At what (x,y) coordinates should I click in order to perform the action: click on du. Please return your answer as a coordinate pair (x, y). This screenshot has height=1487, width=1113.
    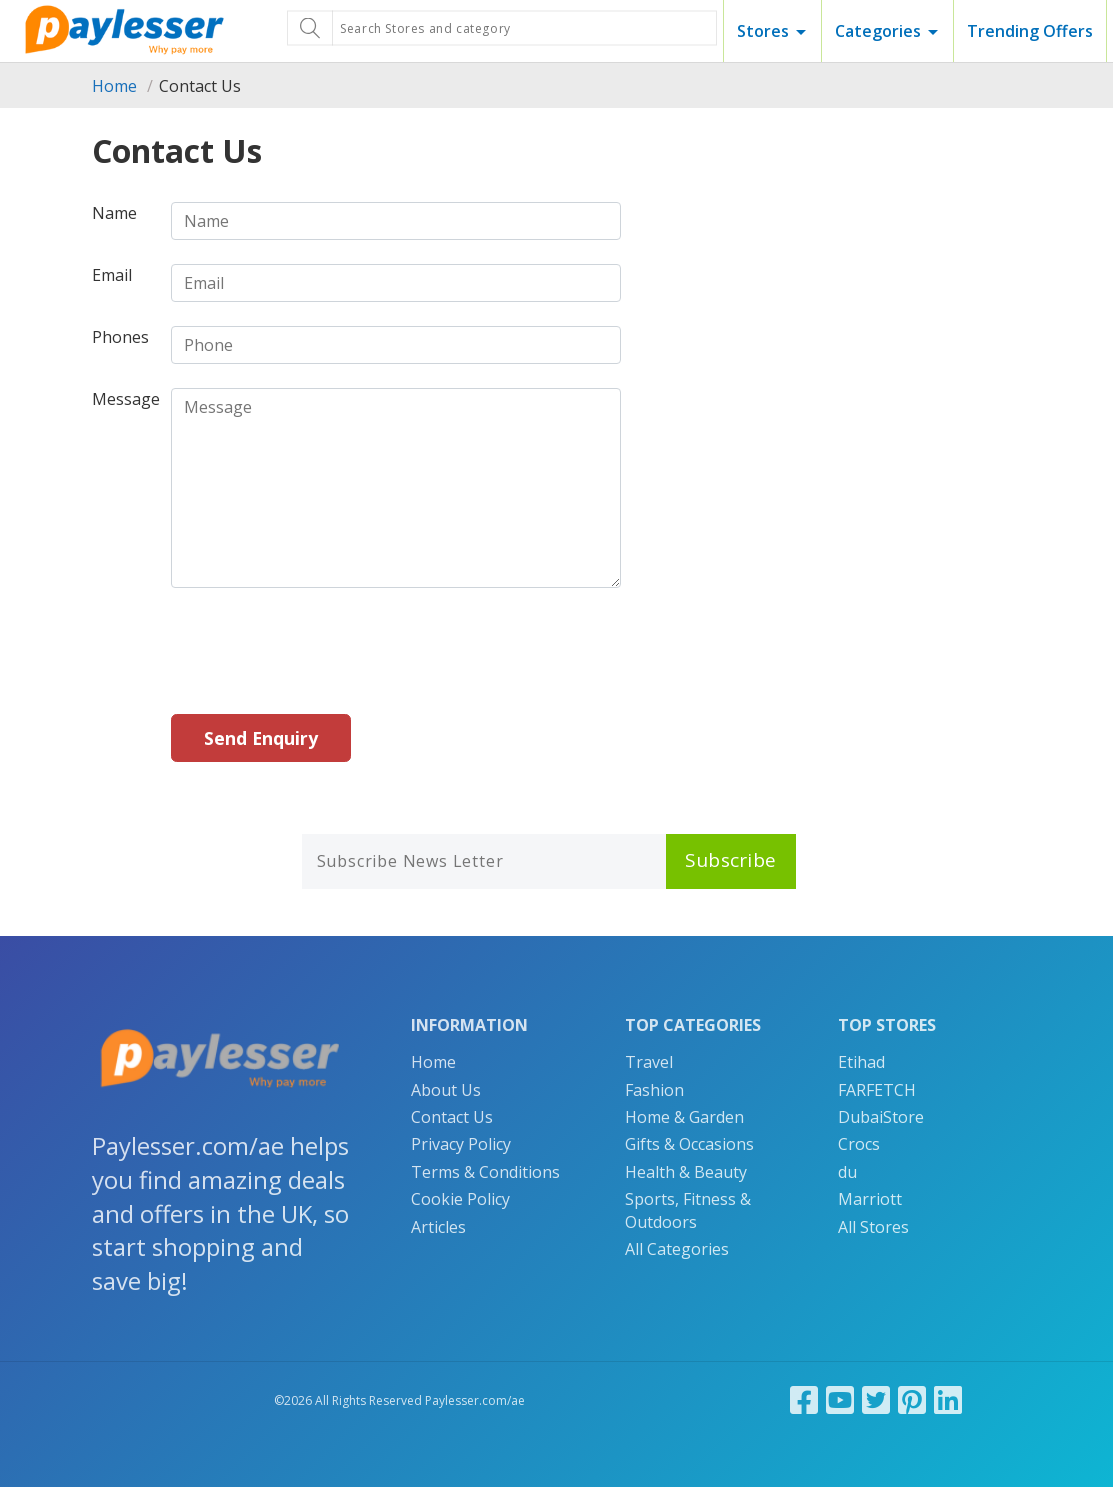
    Looking at the image, I should click on (847, 1172).